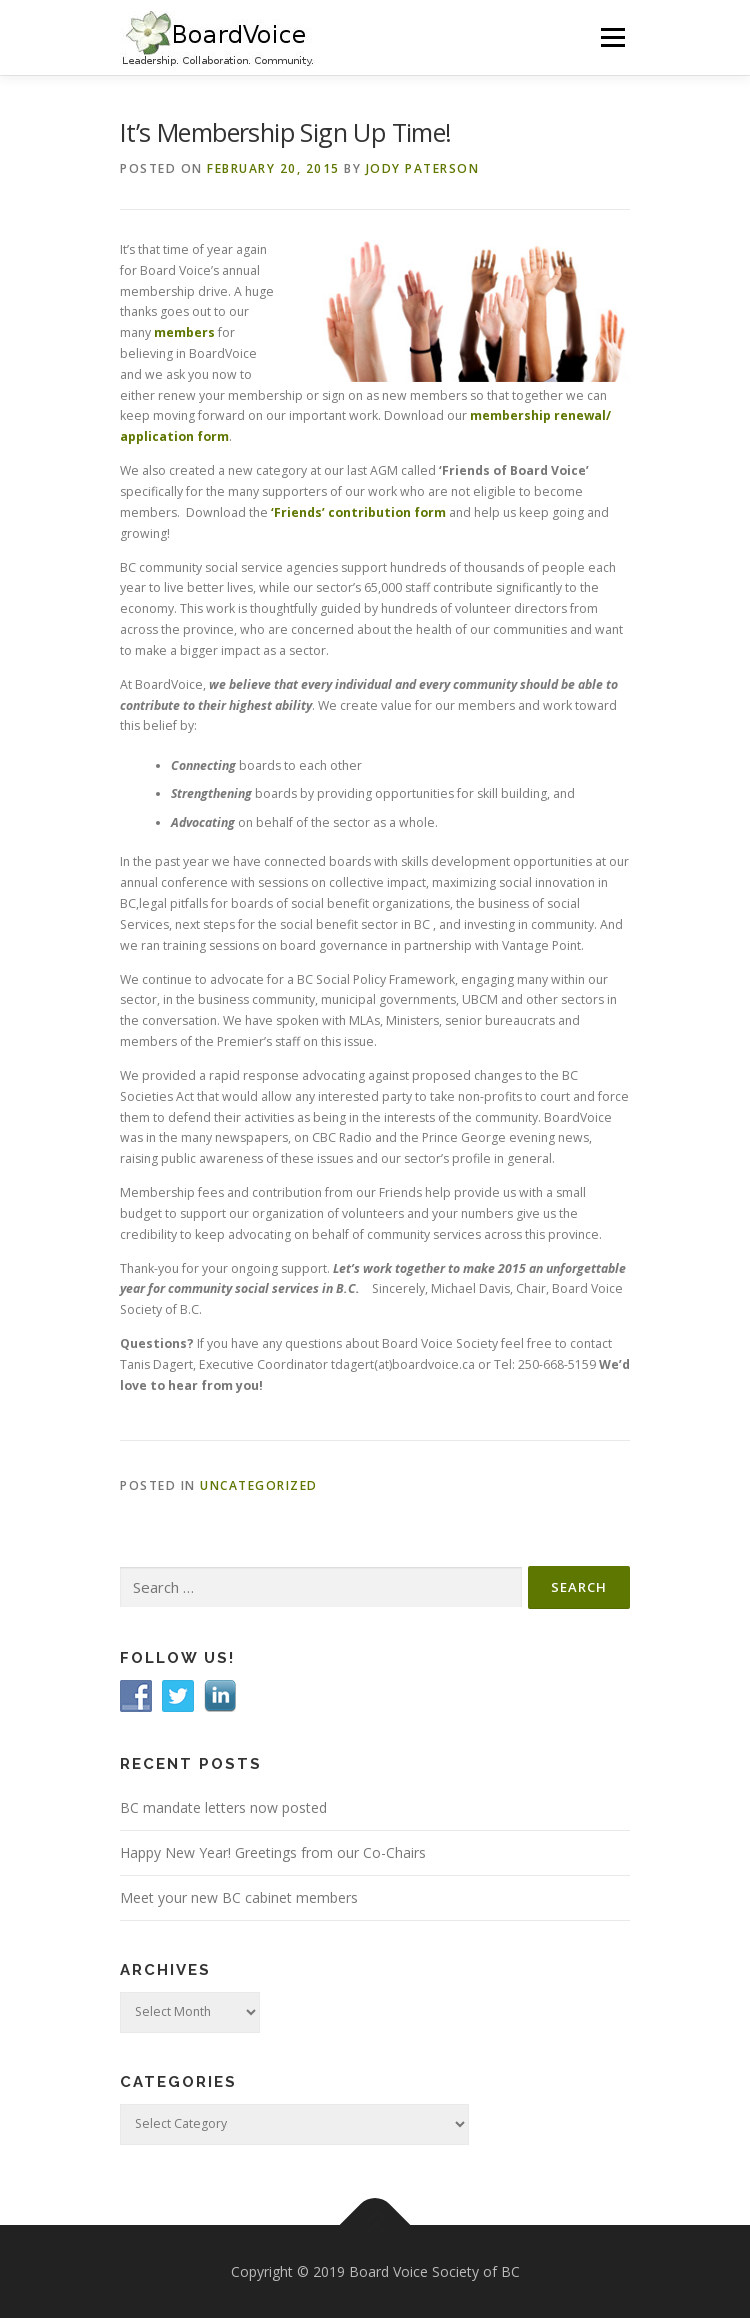 Image resolution: width=750 pixels, height=2318 pixels. Describe the element at coordinates (611, 37) in the screenshot. I see `Menu` at that location.